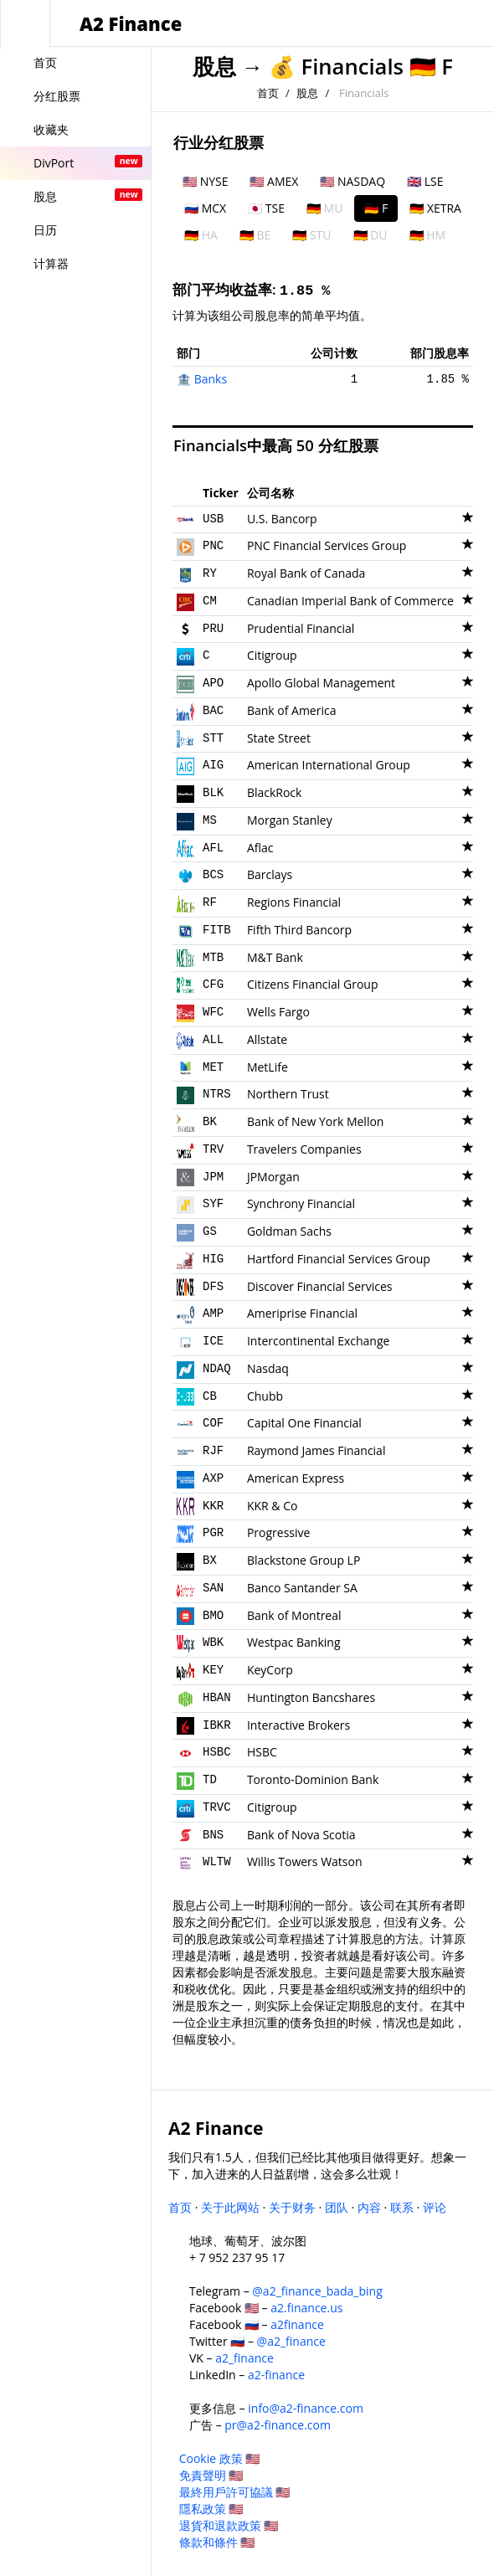 The height and width of the screenshot is (2576, 494). What do you see at coordinates (279, 738) in the screenshot?
I see `State Street` at bounding box center [279, 738].